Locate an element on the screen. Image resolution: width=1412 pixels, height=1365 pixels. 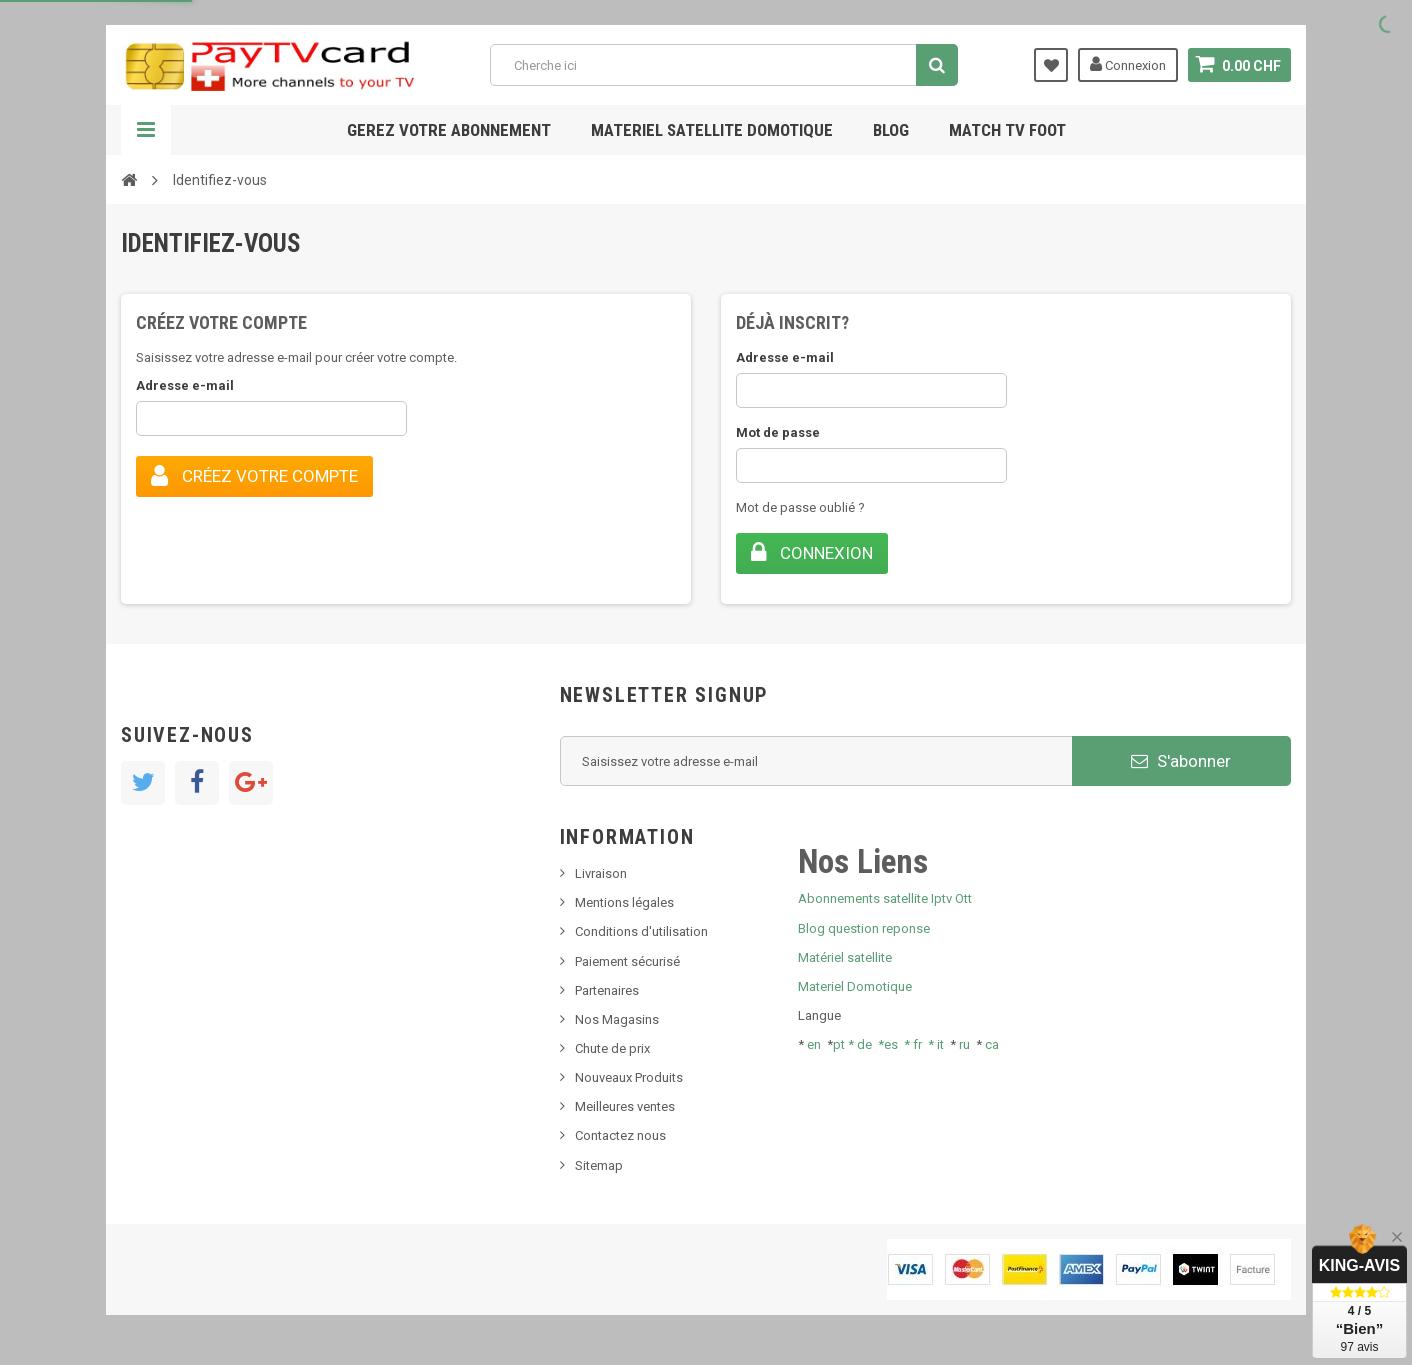
Materiel Domotique is located at coordinates (855, 986).